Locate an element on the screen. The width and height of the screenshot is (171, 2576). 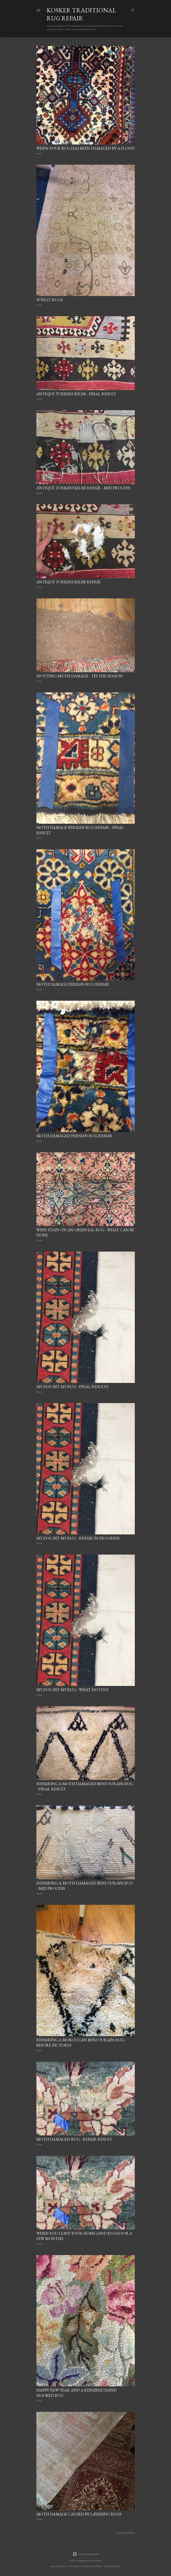
Spotting Moth Damage - Tis the Season is located at coordinates (79, 676).